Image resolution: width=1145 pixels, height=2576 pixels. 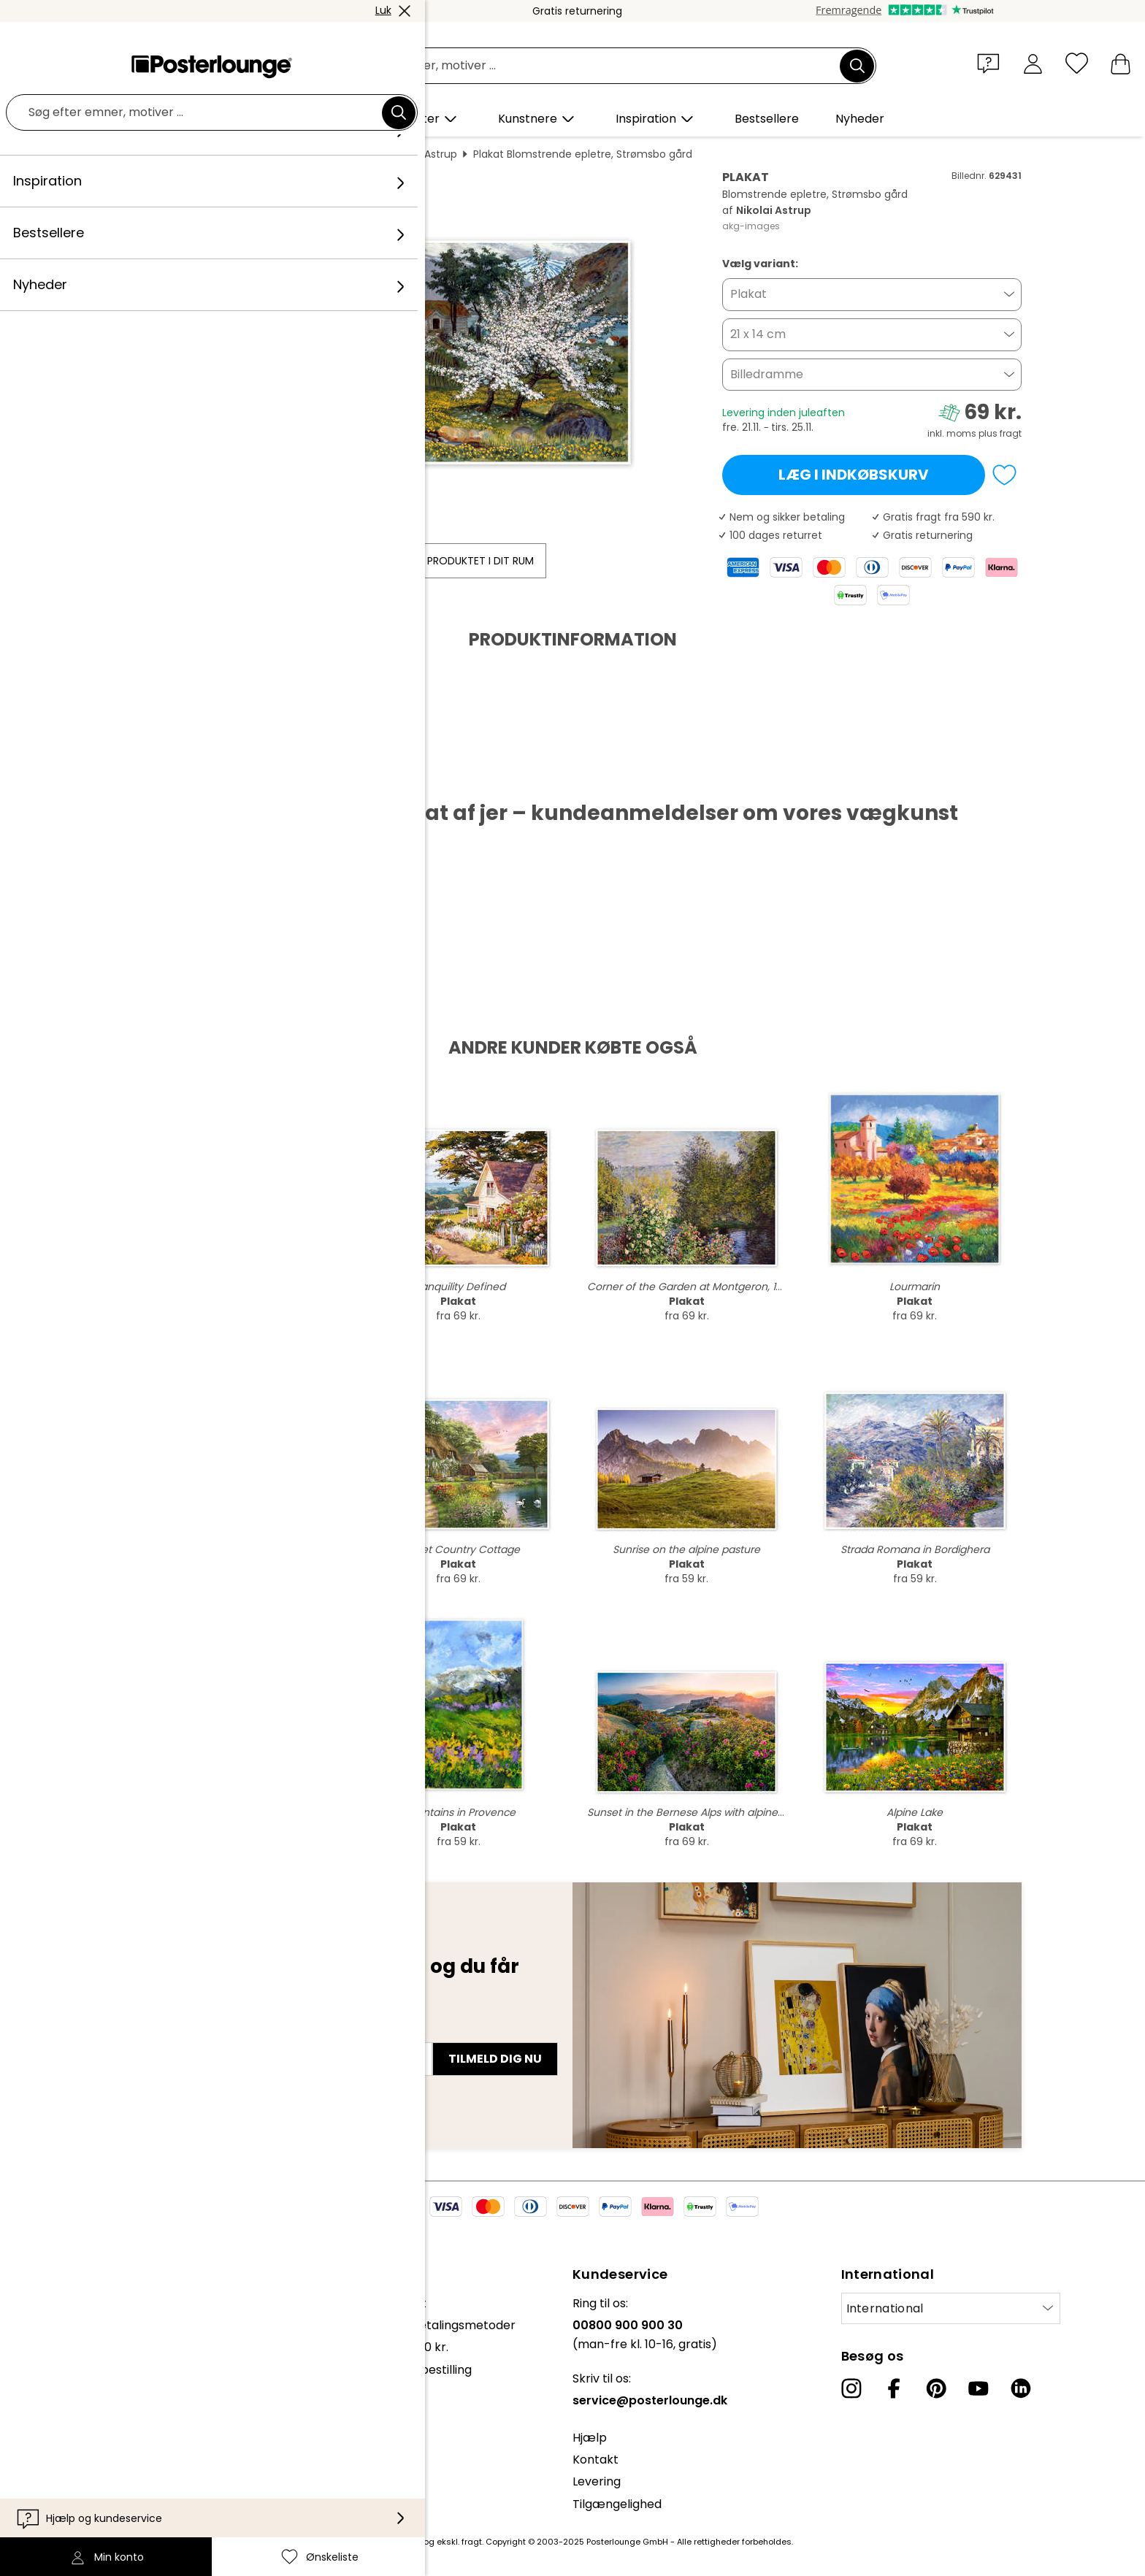 I want to click on Læg i indkøbskurv, so click(x=853, y=474).